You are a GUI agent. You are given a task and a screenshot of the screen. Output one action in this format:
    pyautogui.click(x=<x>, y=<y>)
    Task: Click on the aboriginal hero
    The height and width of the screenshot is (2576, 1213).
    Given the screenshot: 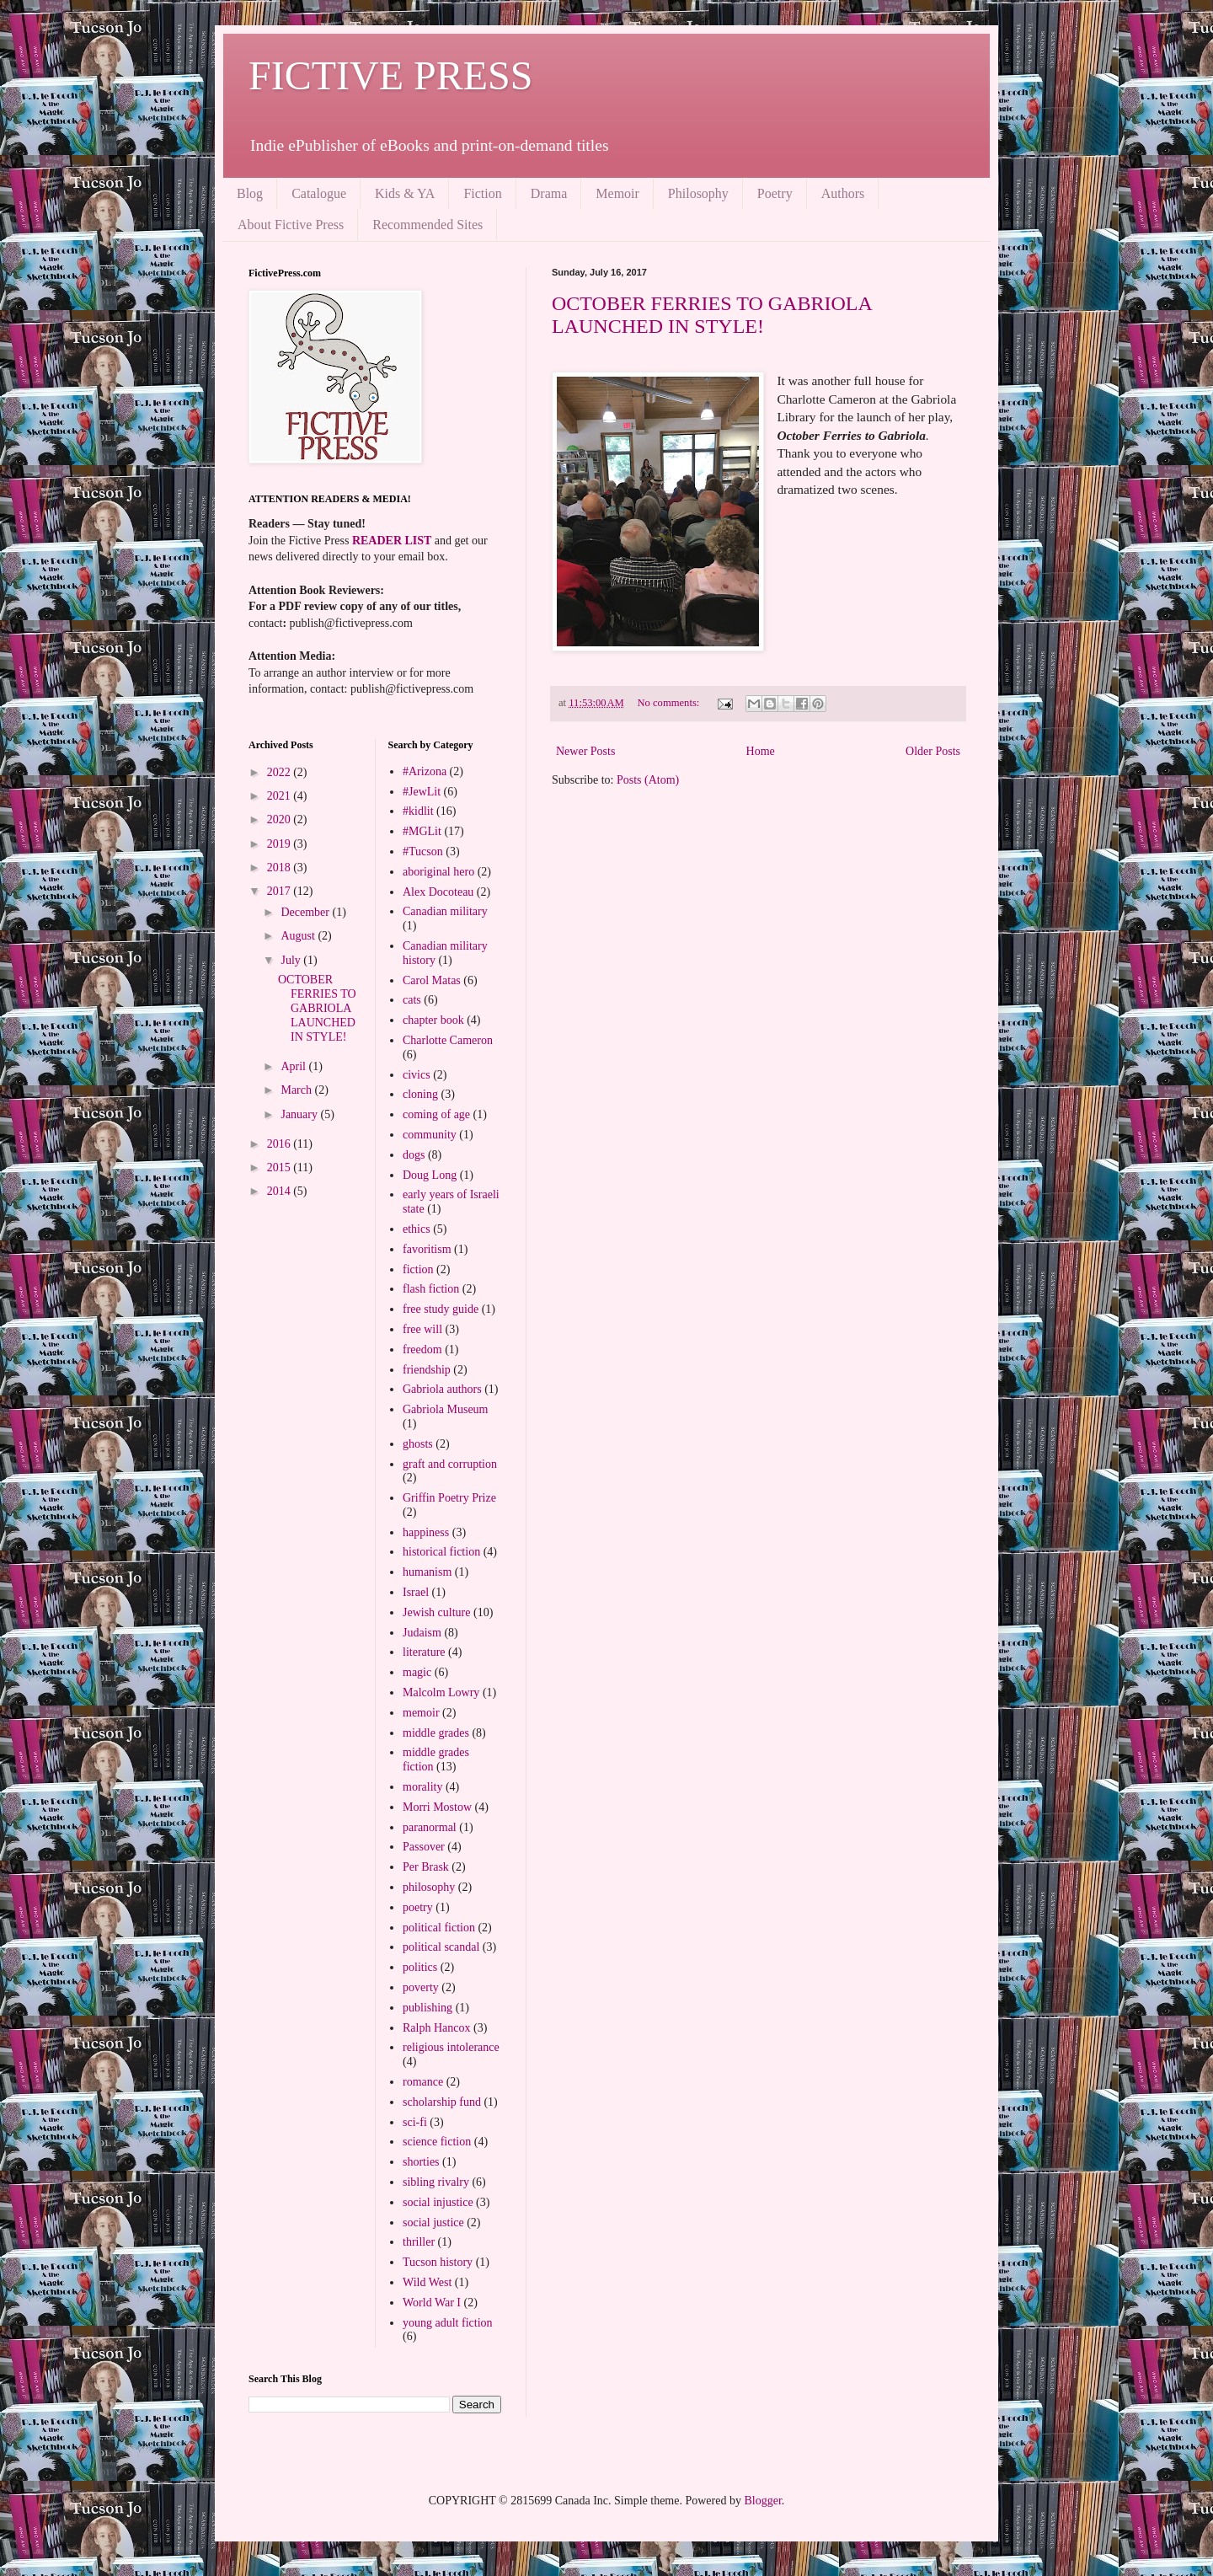 What is the action you would take?
    pyautogui.click(x=438, y=871)
    